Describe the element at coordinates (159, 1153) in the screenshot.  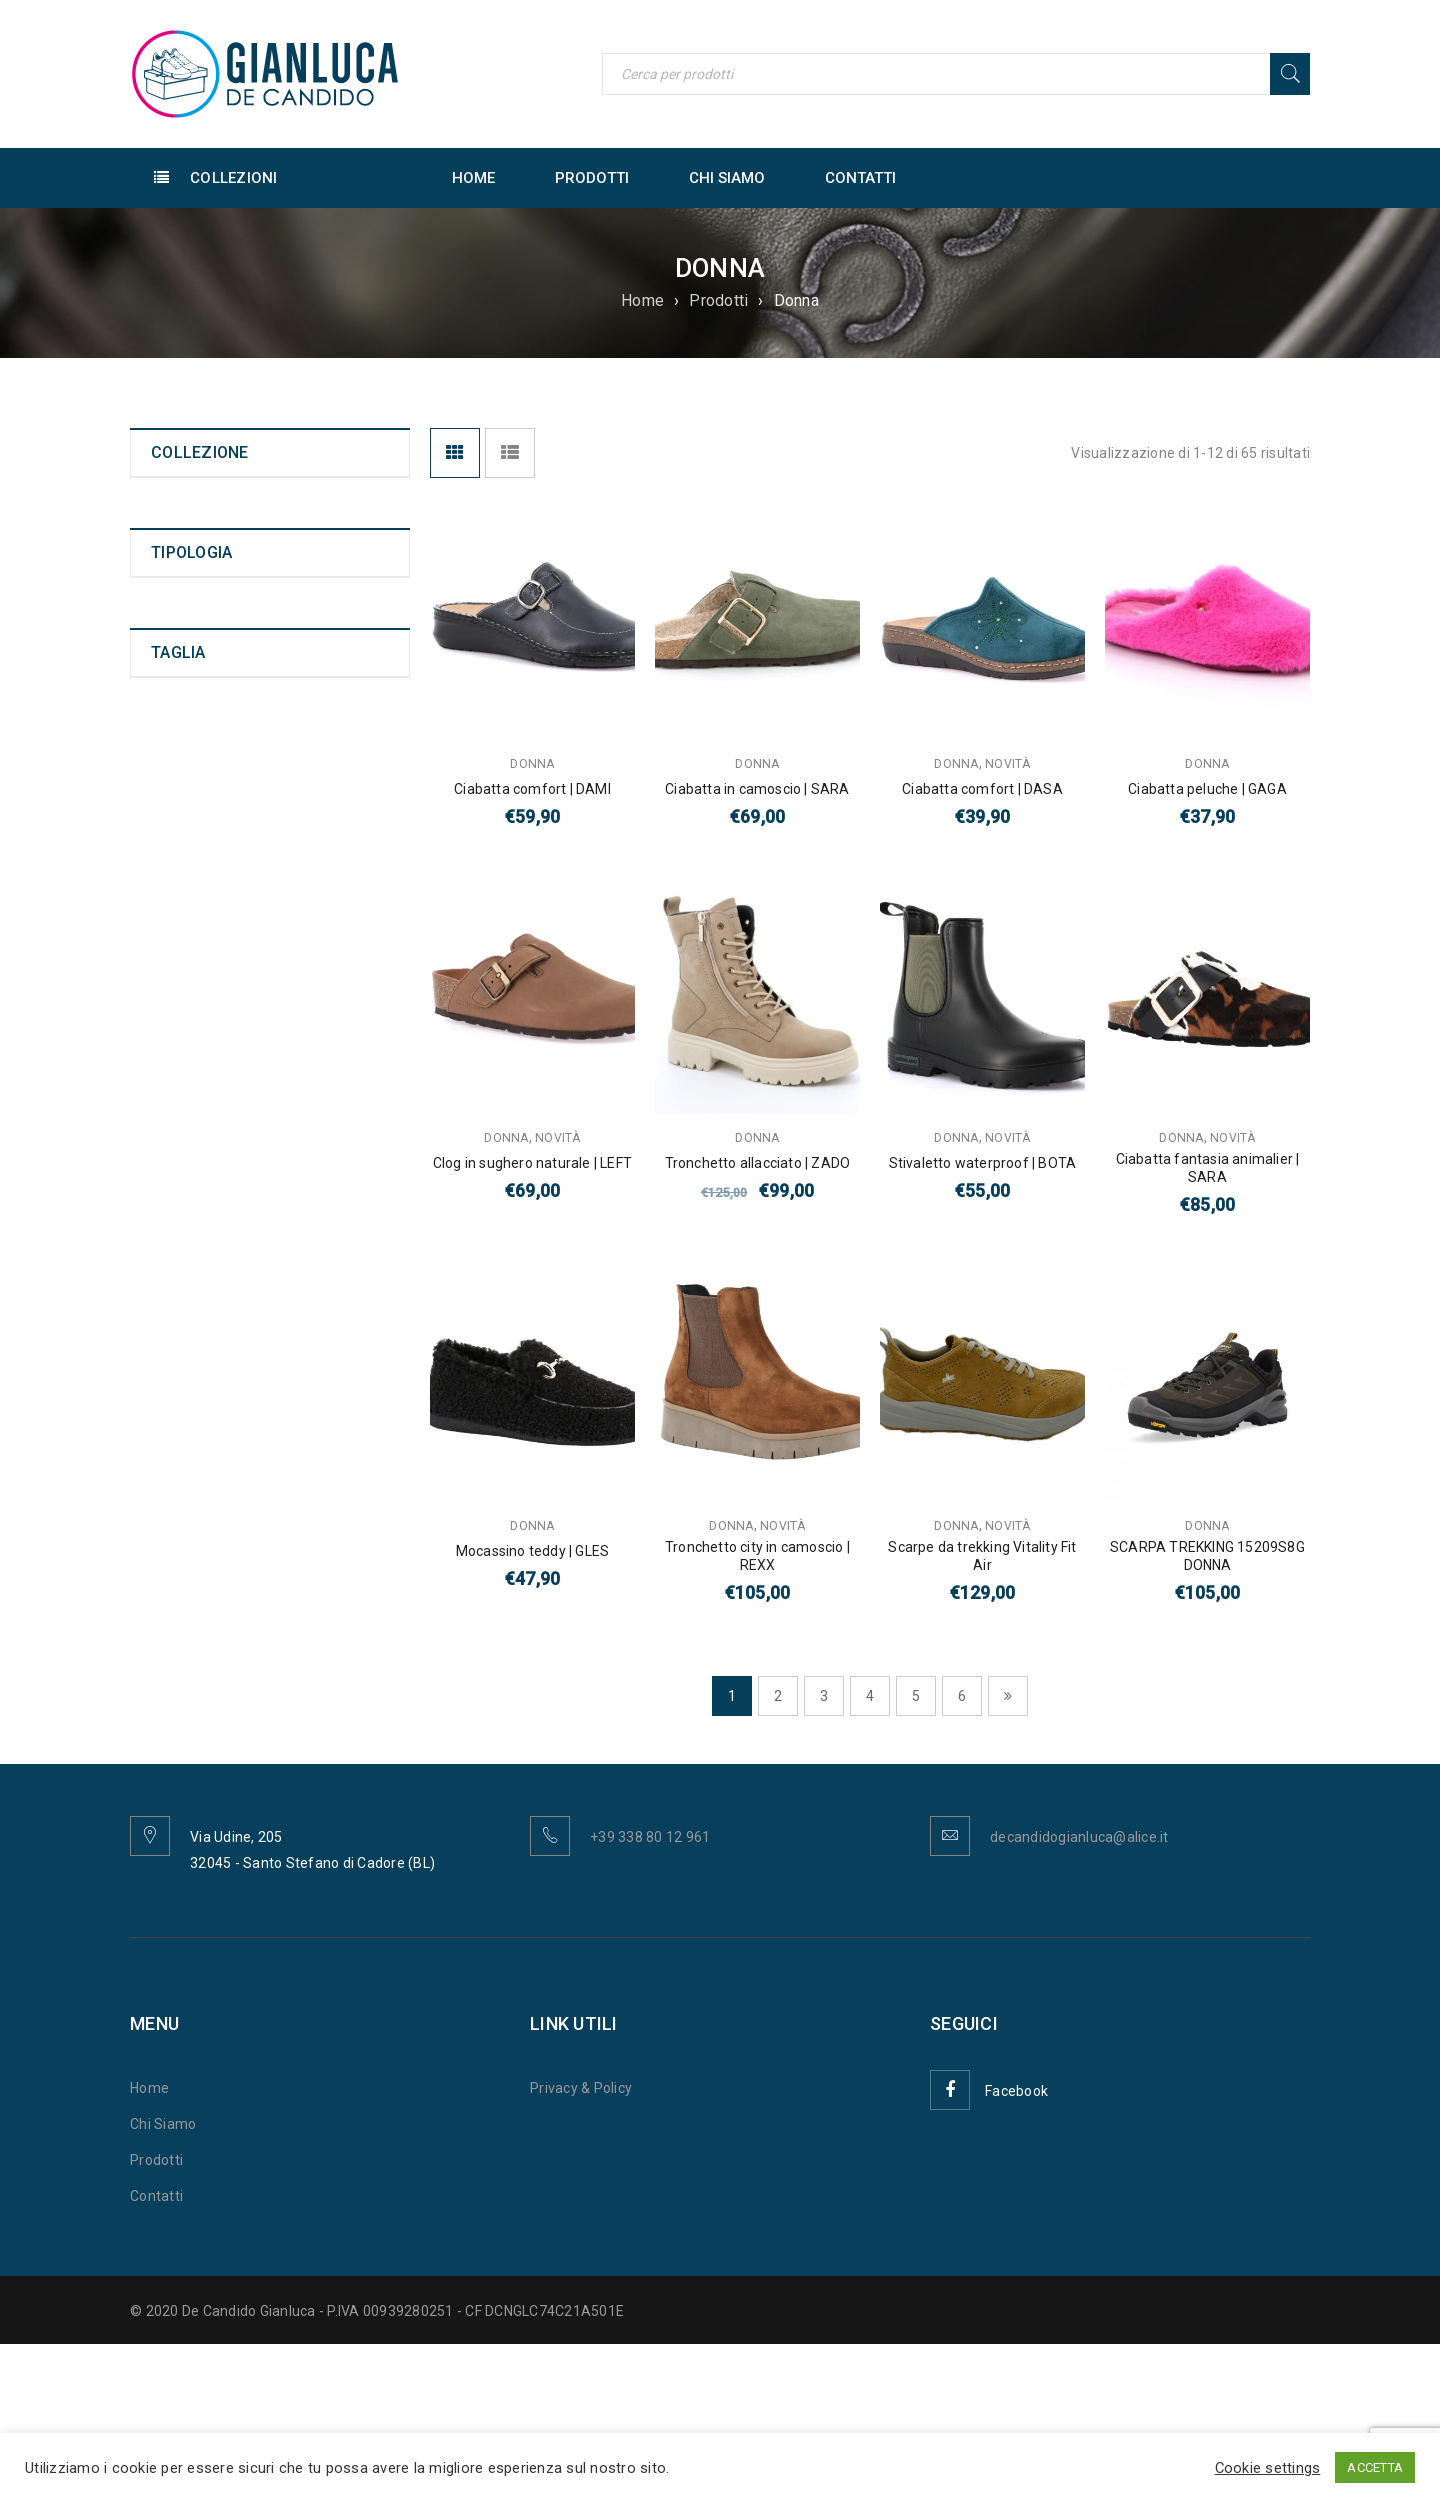
I see `35` at that location.